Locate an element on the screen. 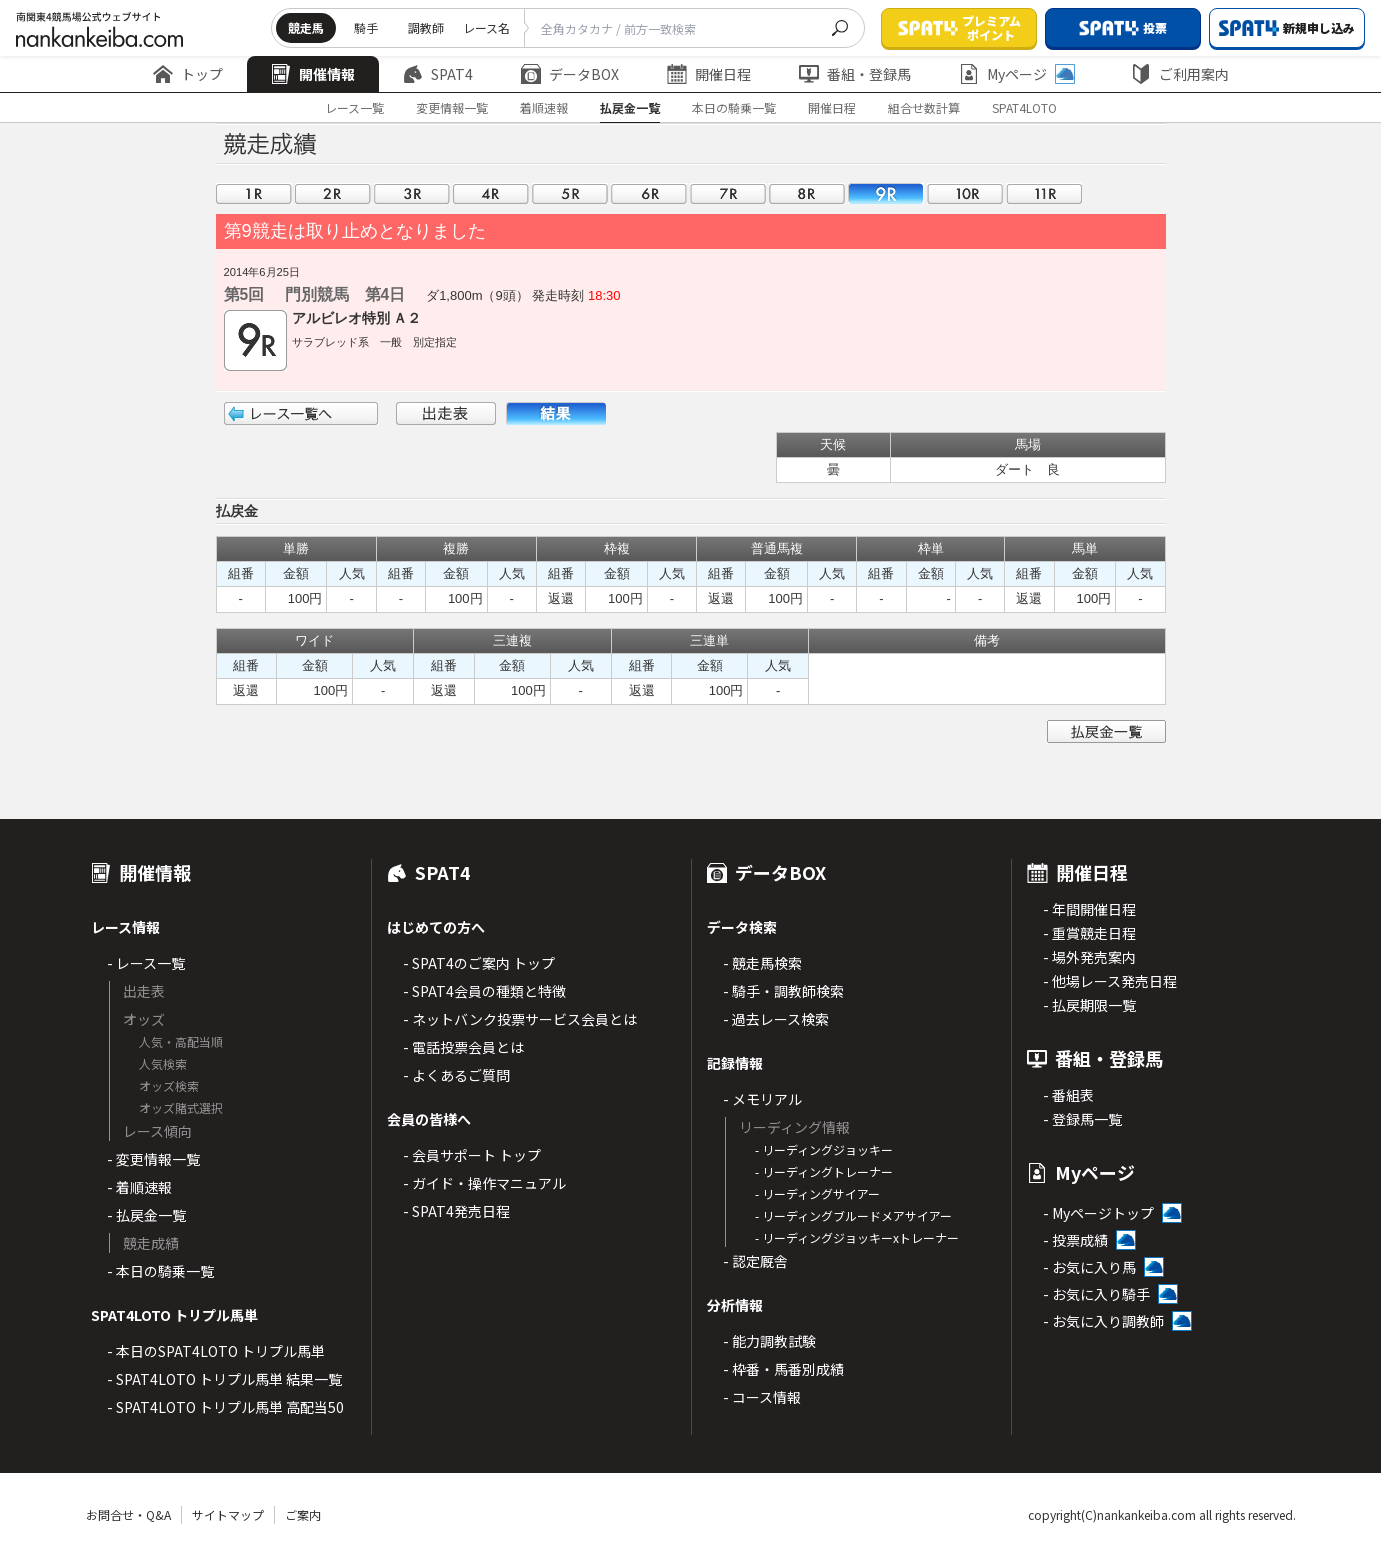 The width and height of the screenshot is (1381, 1559). - 番組表 is located at coordinates (1068, 1095).